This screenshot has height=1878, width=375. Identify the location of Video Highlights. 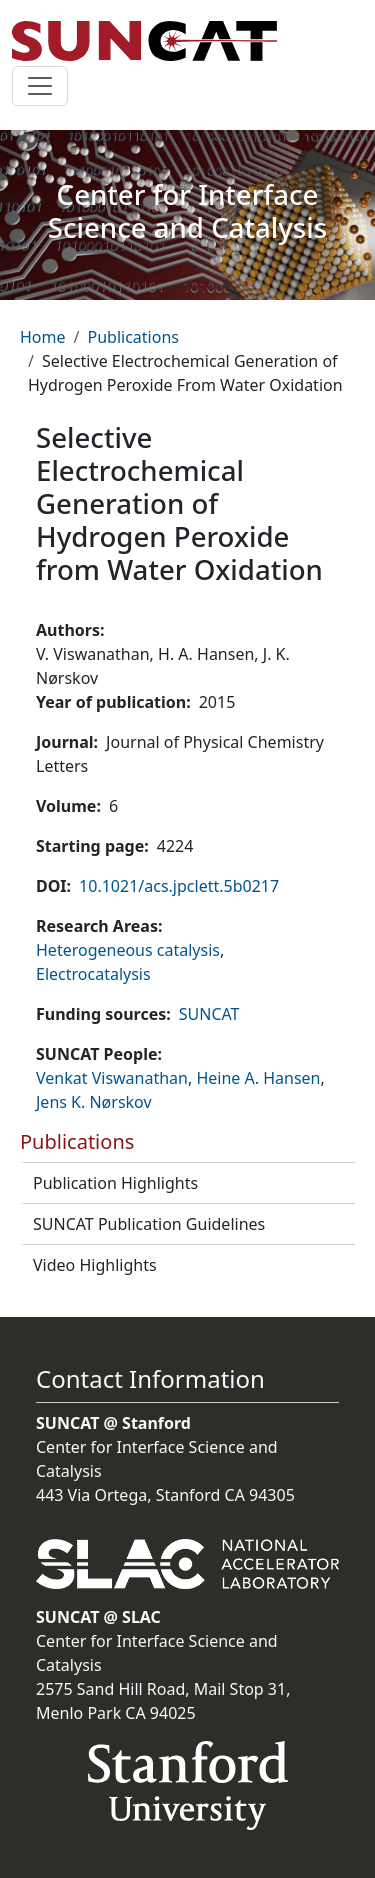
(95, 1265).